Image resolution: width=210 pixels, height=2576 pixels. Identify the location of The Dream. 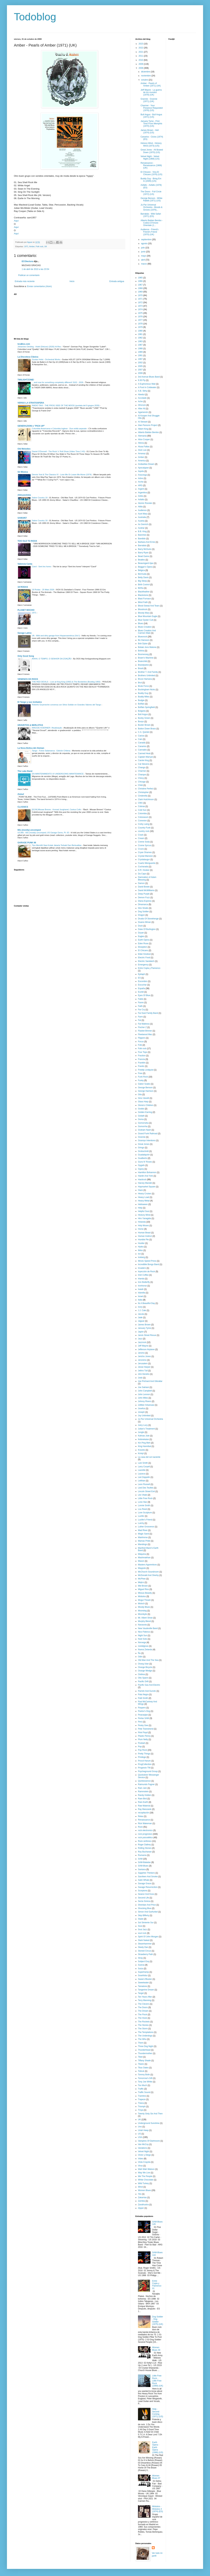
(143, 2011).